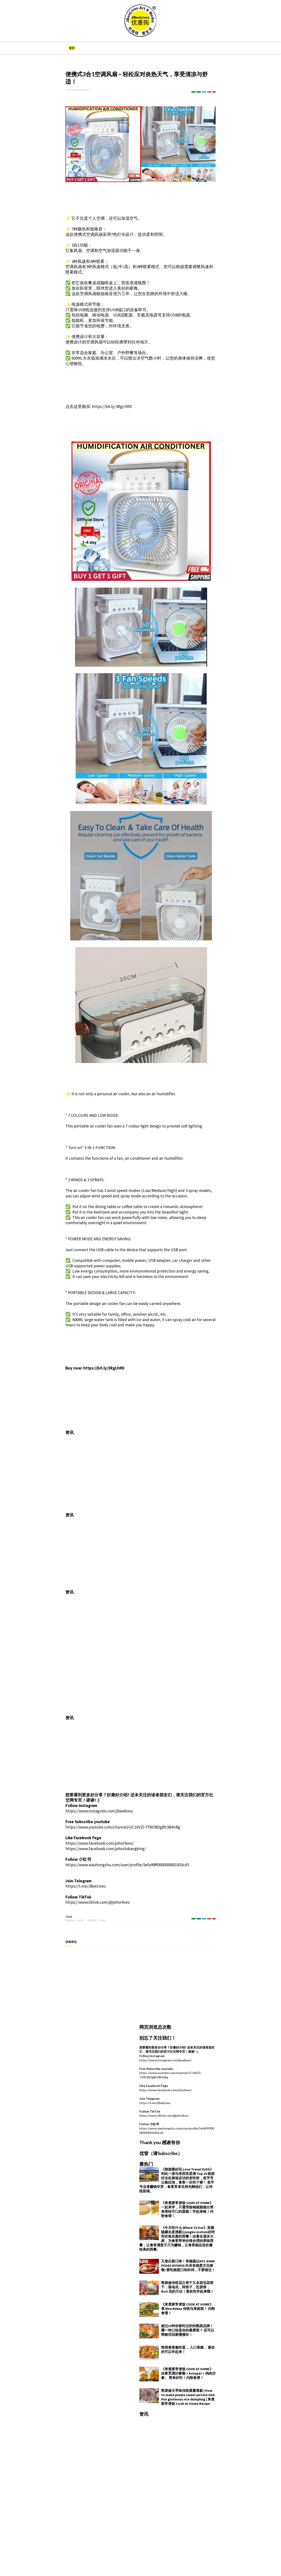 The height and width of the screenshot is (2576, 281). What do you see at coordinates (210, 1863) in the screenshot?
I see `美食简介` at bounding box center [210, 1863].